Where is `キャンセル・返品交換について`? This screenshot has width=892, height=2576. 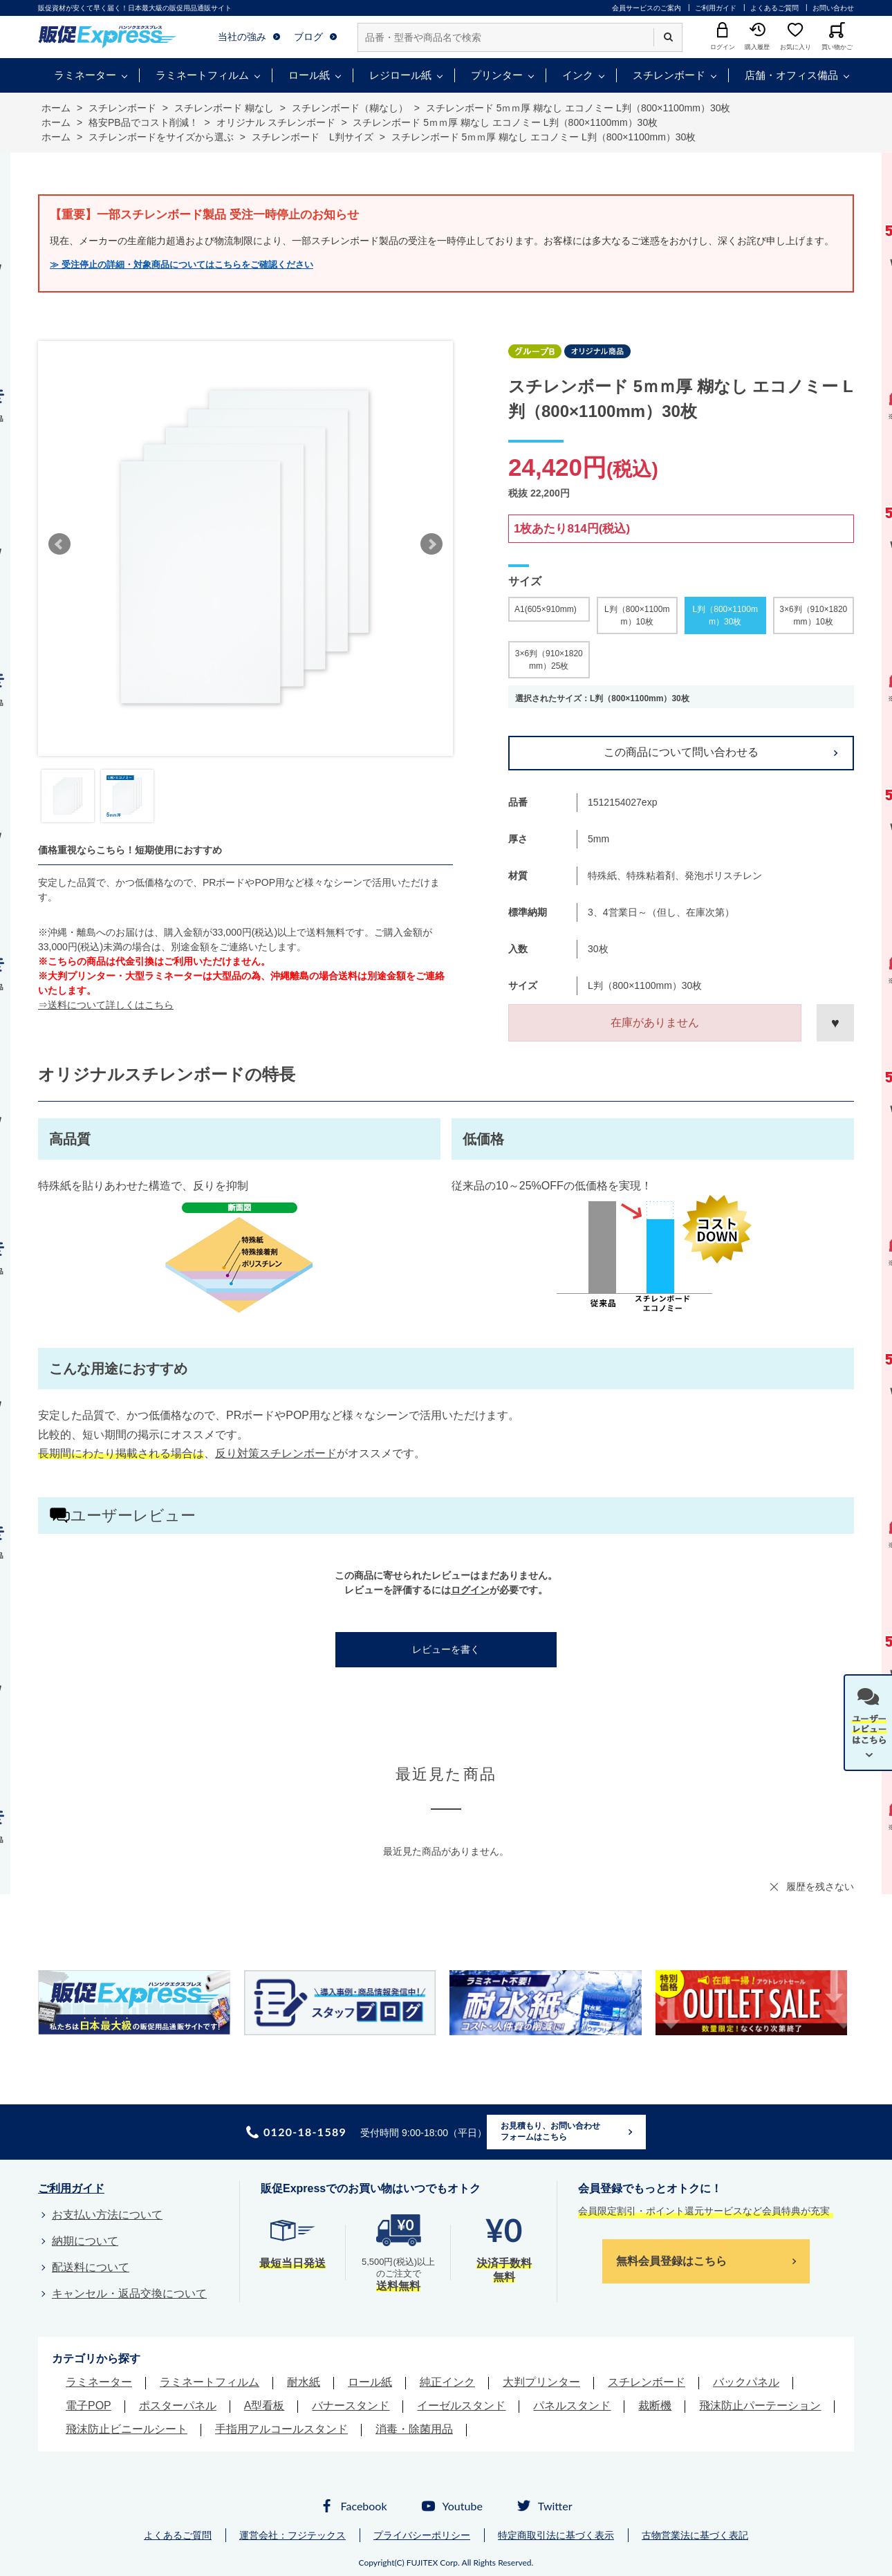 キャンセル・返品交換について is located at coordinates (129, 2293).